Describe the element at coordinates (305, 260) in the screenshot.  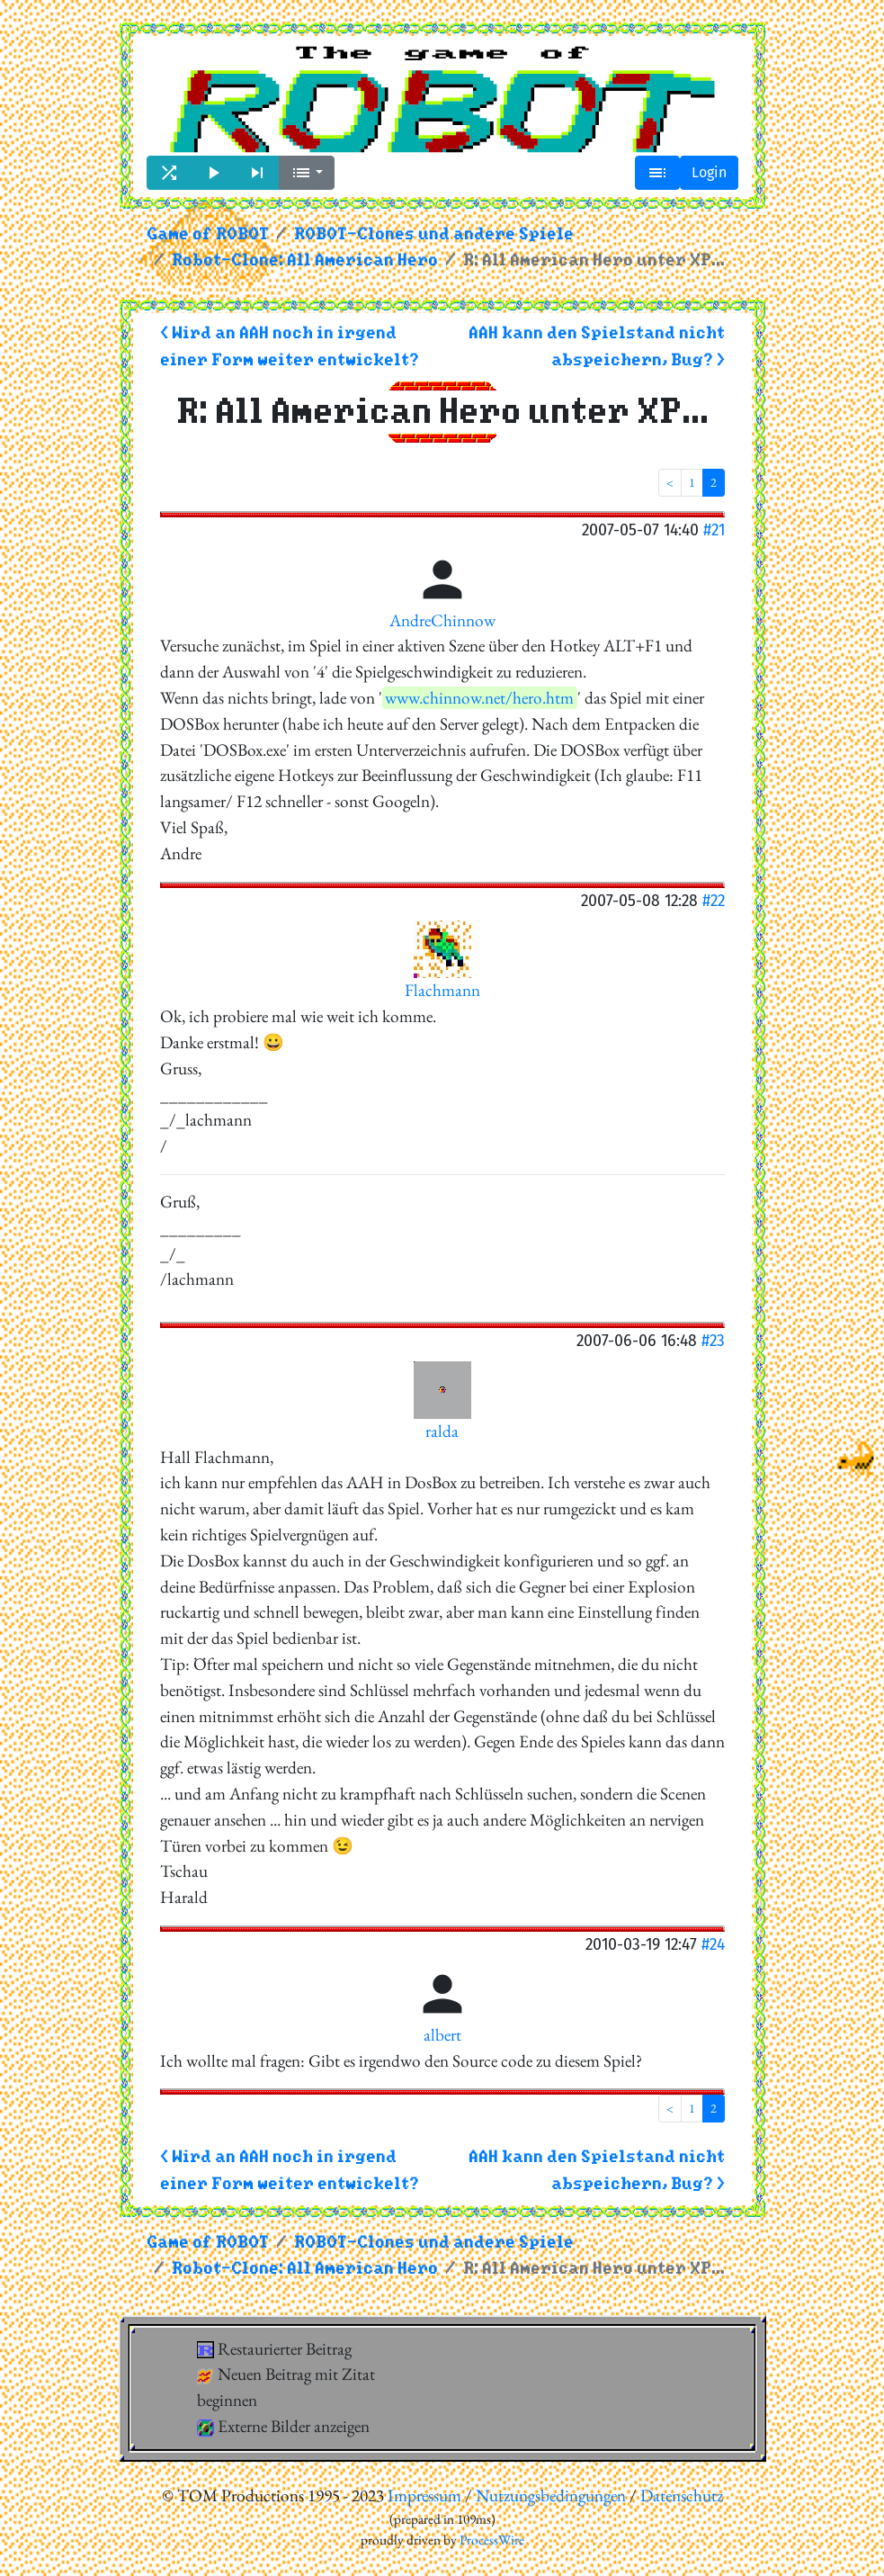
I see `Robot-Clone: All American Hero` at that location.